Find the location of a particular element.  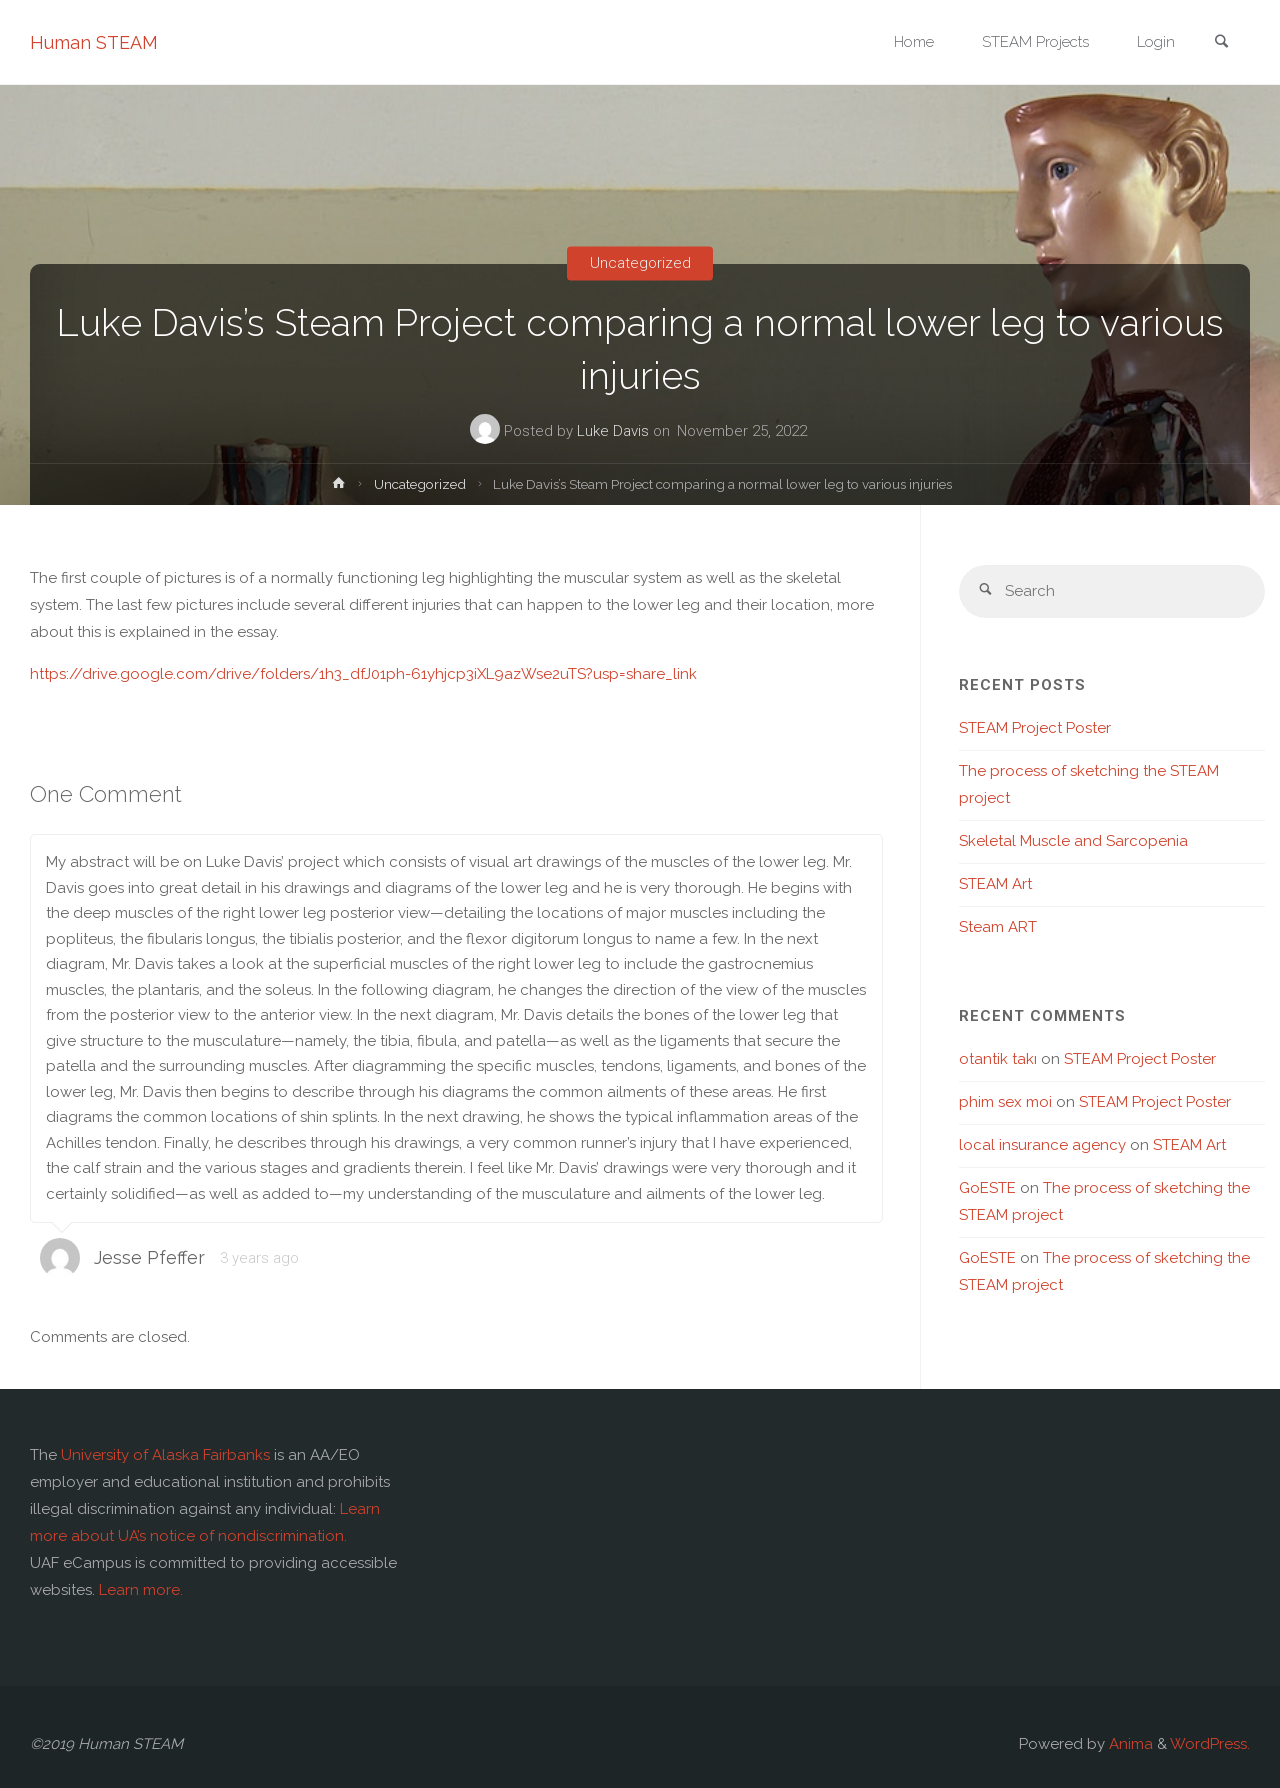

Learn more. is located at coordinates (141, 1590).